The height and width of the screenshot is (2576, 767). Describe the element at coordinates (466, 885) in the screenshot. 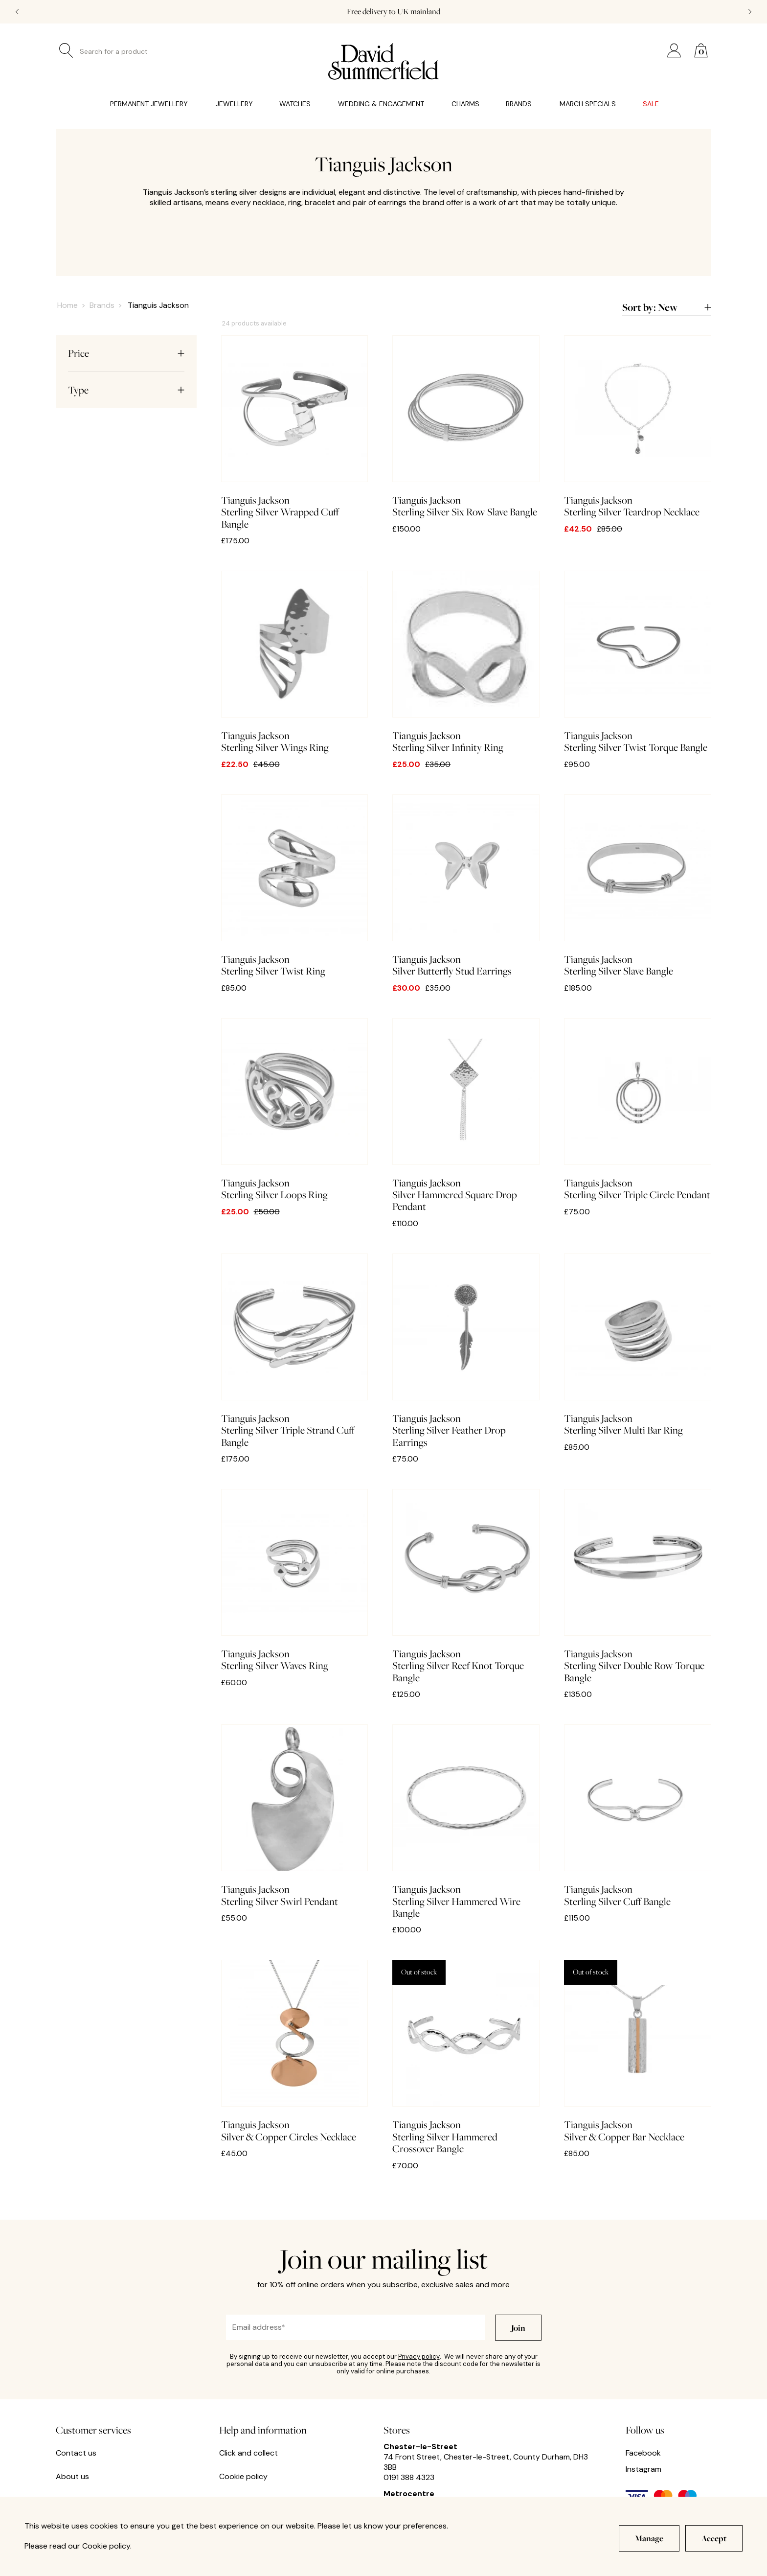

I see `Silver Butterfly Stud Earrings` at that location.